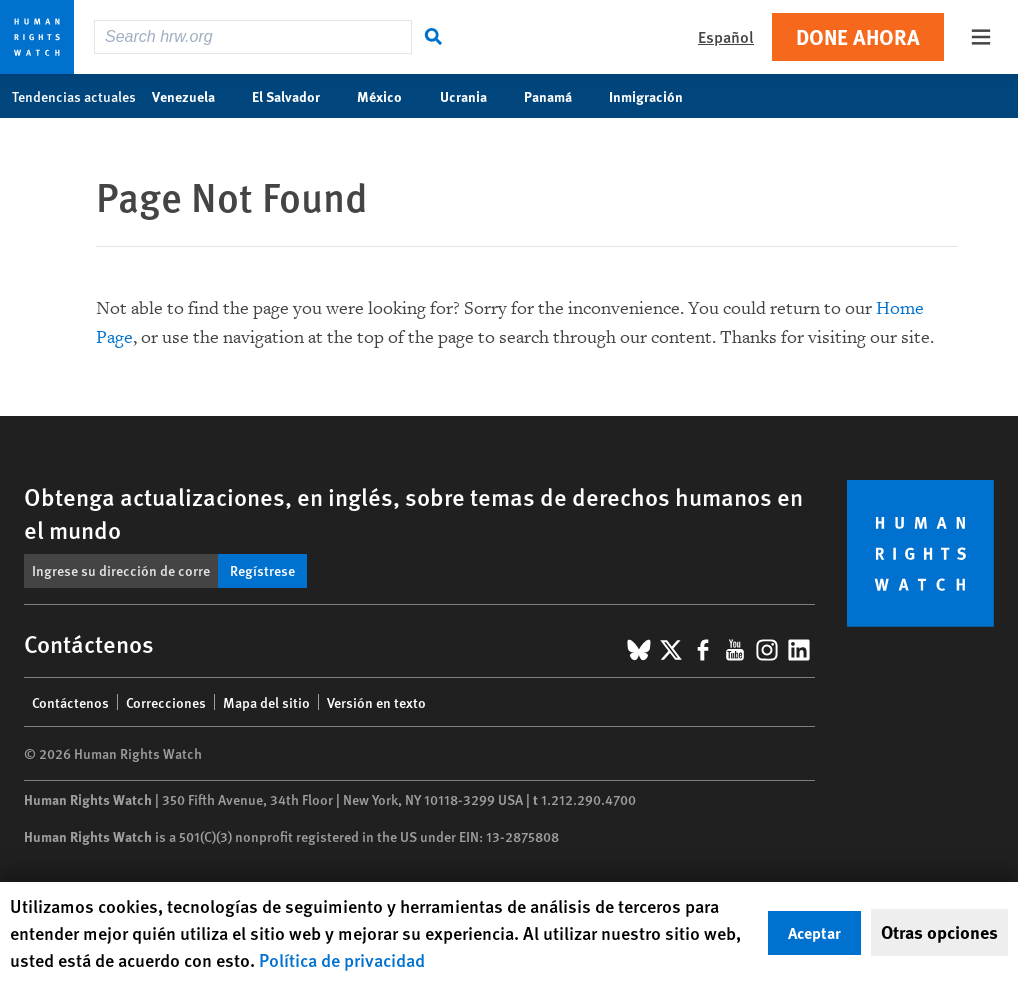 The image size is (1018, 983). Describe the element at coordinates (390, 96) in the screenshot. I see `México` at that location.